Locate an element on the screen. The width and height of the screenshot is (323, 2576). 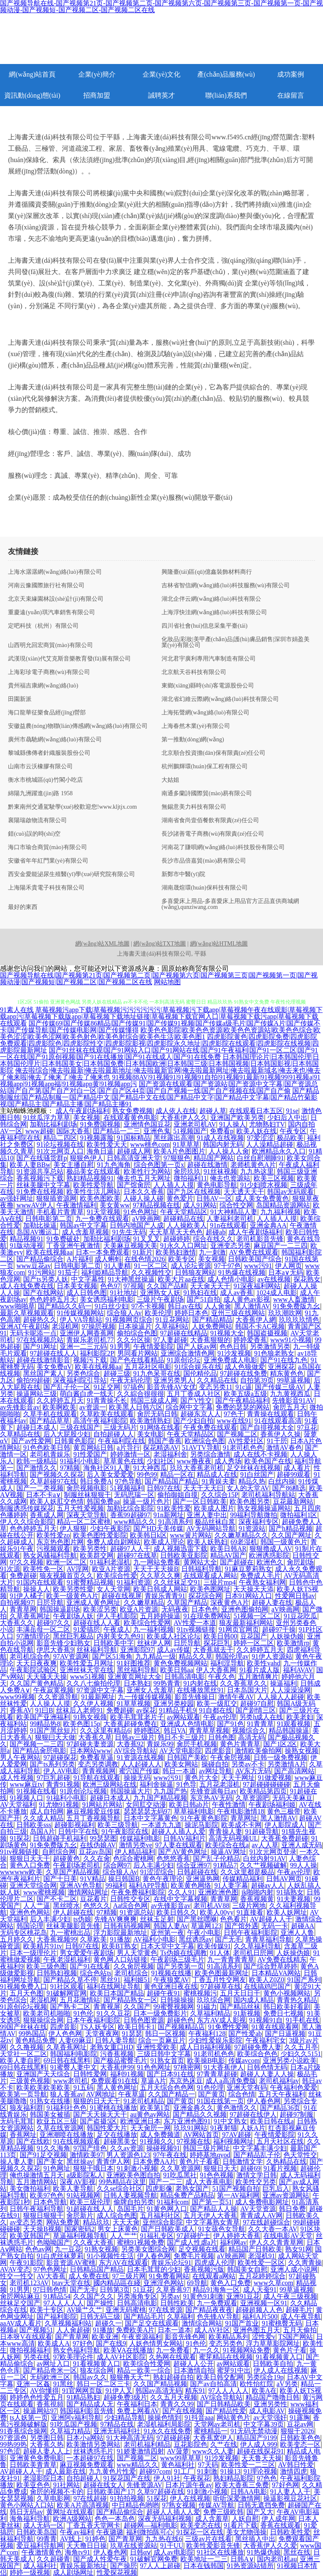
综合狼人Av is located at coordinates (124, 1312).